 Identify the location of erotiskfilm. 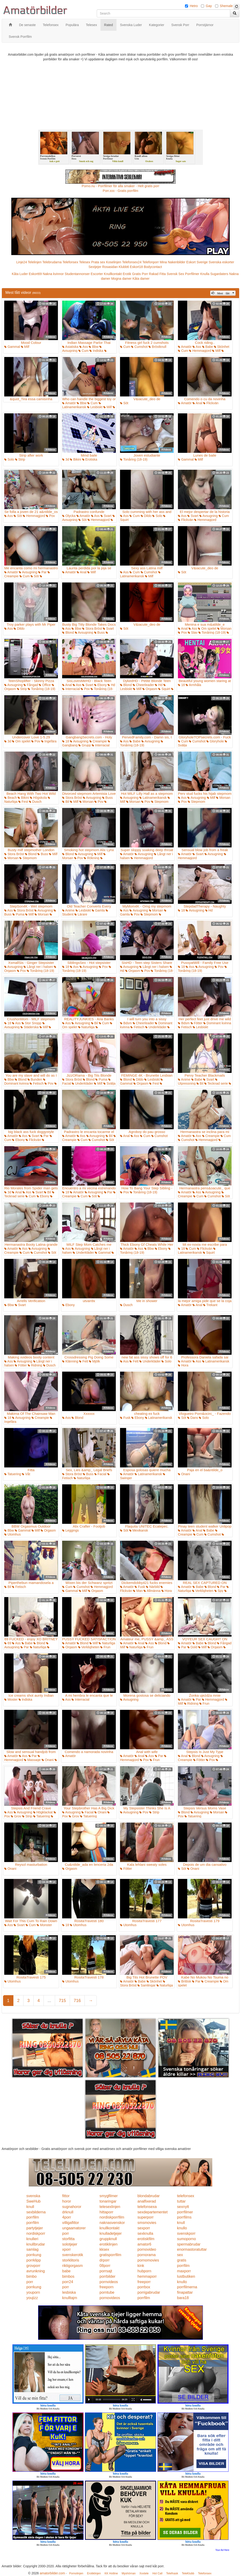
(145, 2239).